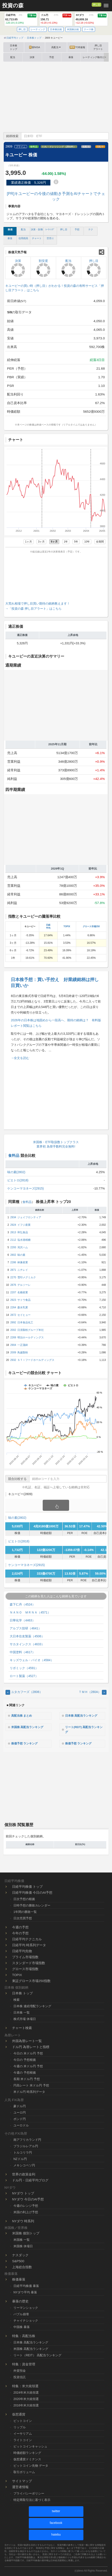 Image resolution: width=112 pixels, height=2576 pixels. What do you see at coordinates (21, 1254) in the screenshot?
I see `味の素` at bounding box center [21, 1254].